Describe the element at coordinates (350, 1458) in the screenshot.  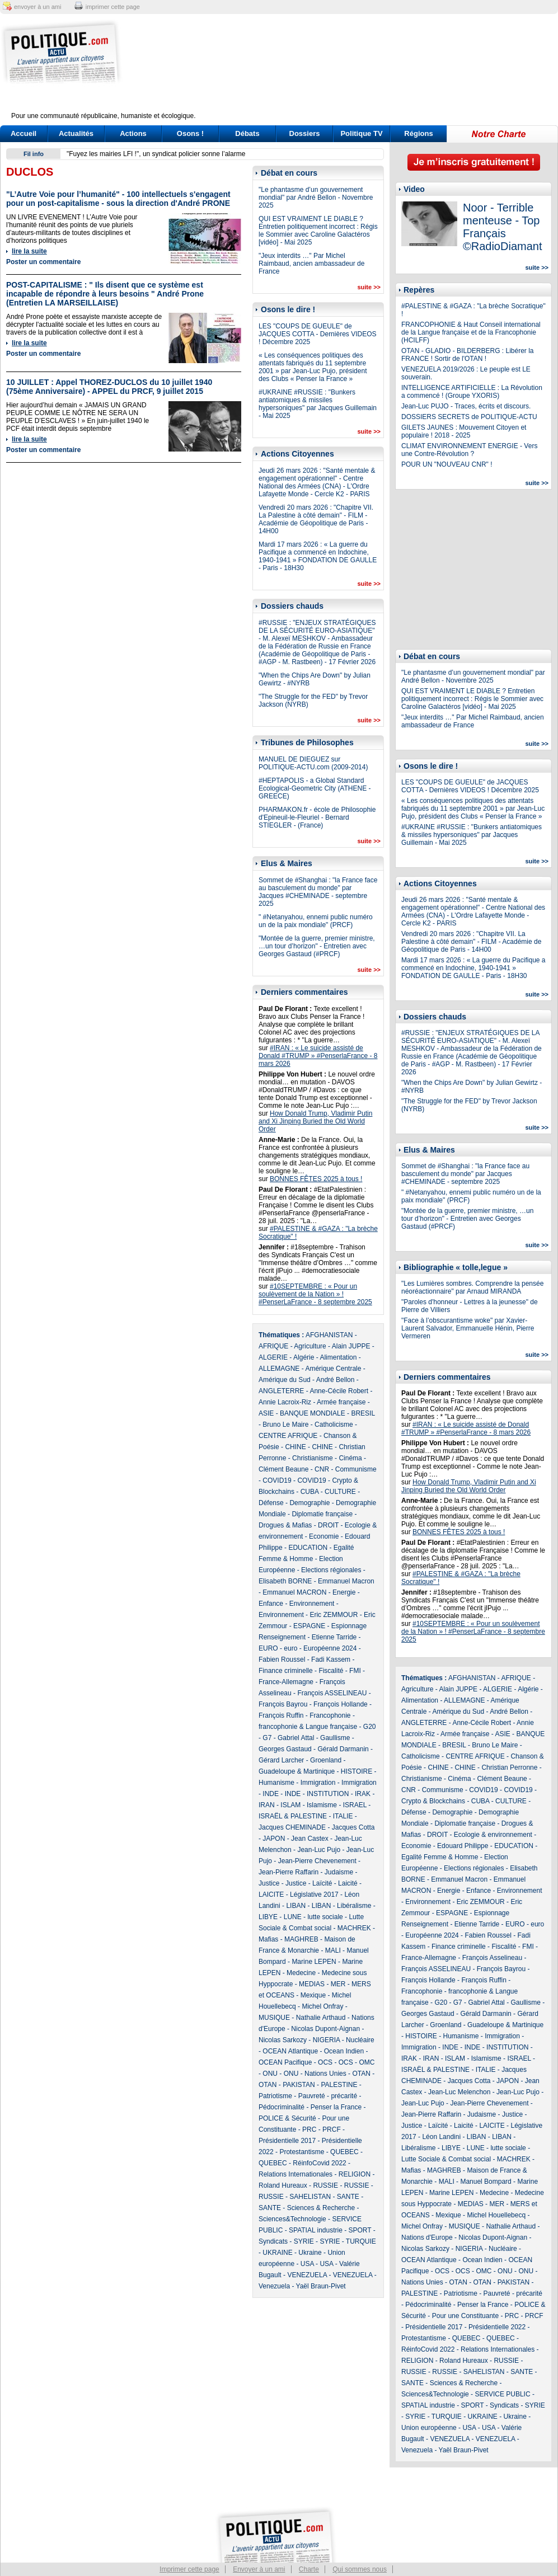
I see `Cinéma` at that location.